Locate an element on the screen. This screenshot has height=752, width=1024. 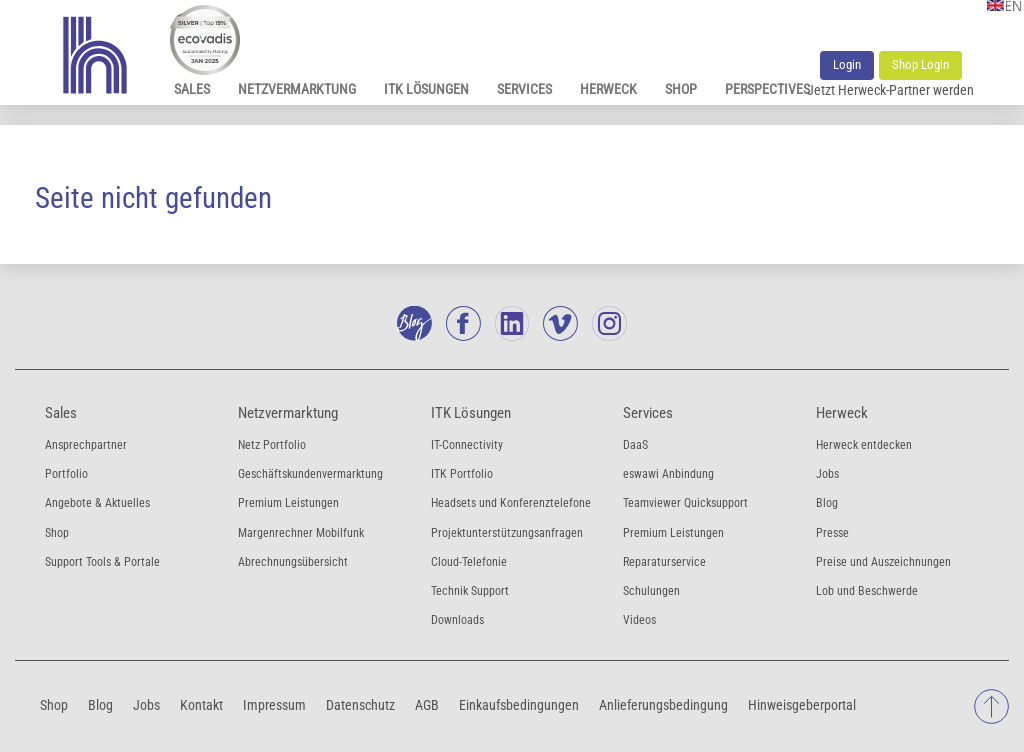
Kontakt is located at coordinates (201, 704).